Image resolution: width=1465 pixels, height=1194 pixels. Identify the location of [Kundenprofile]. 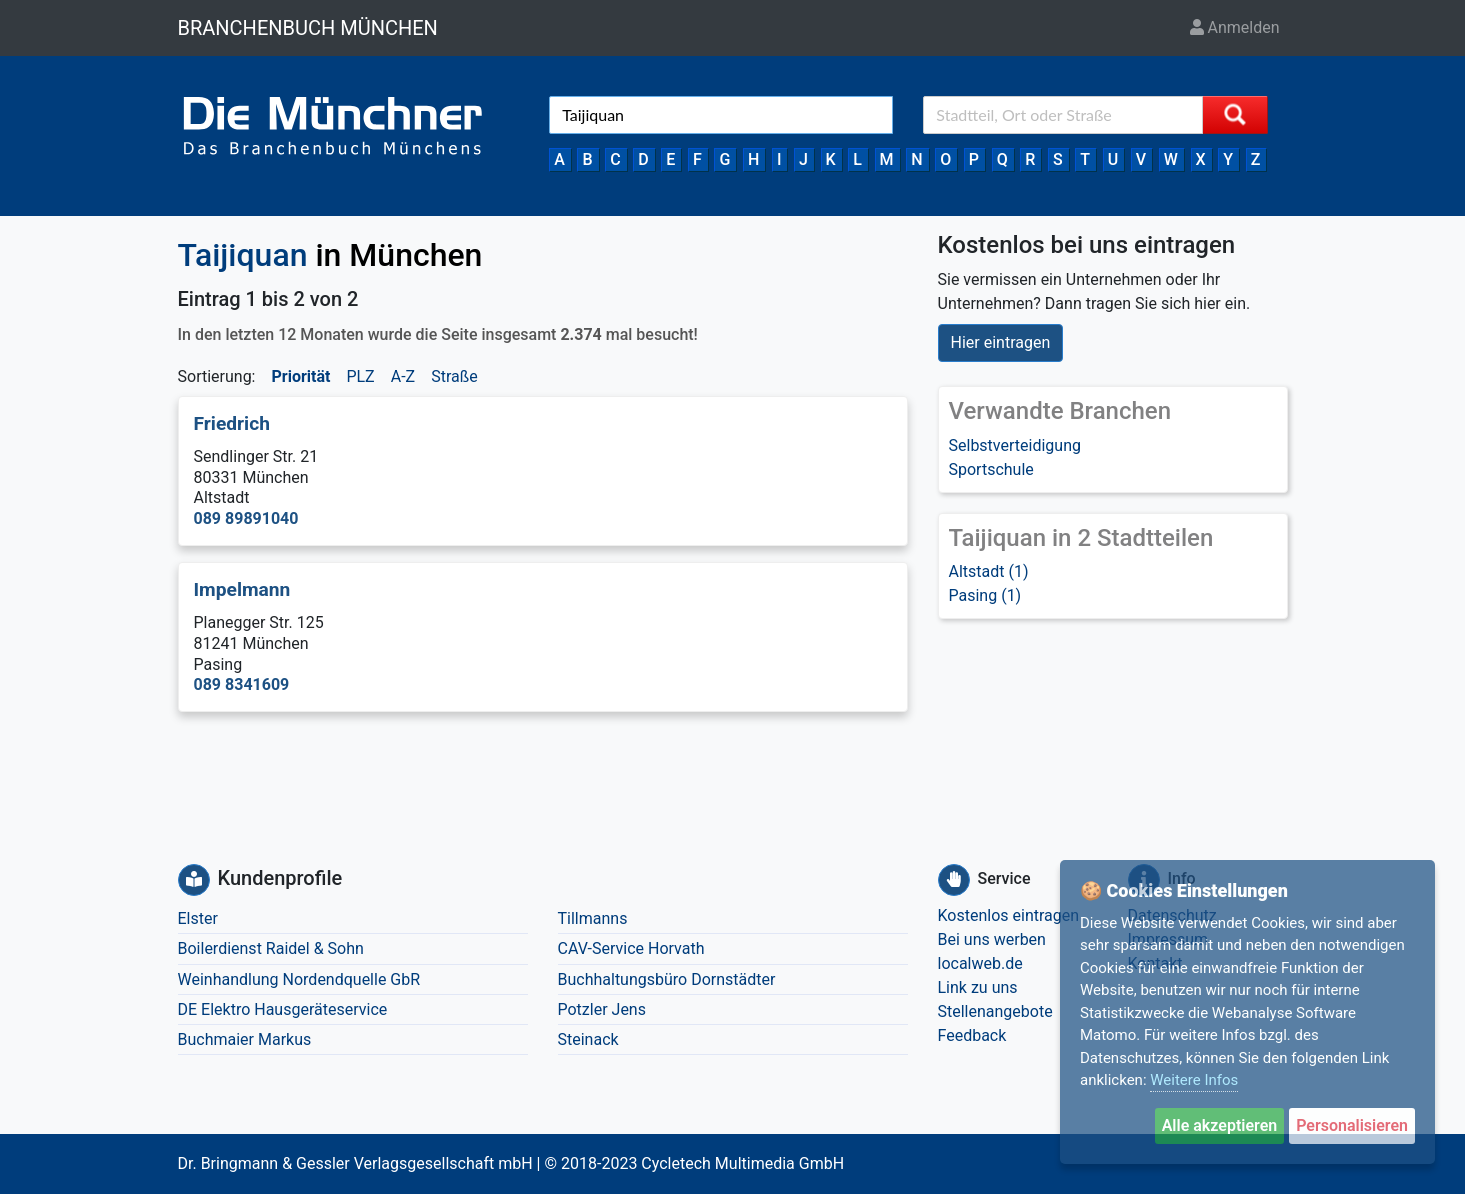
(194, 880).